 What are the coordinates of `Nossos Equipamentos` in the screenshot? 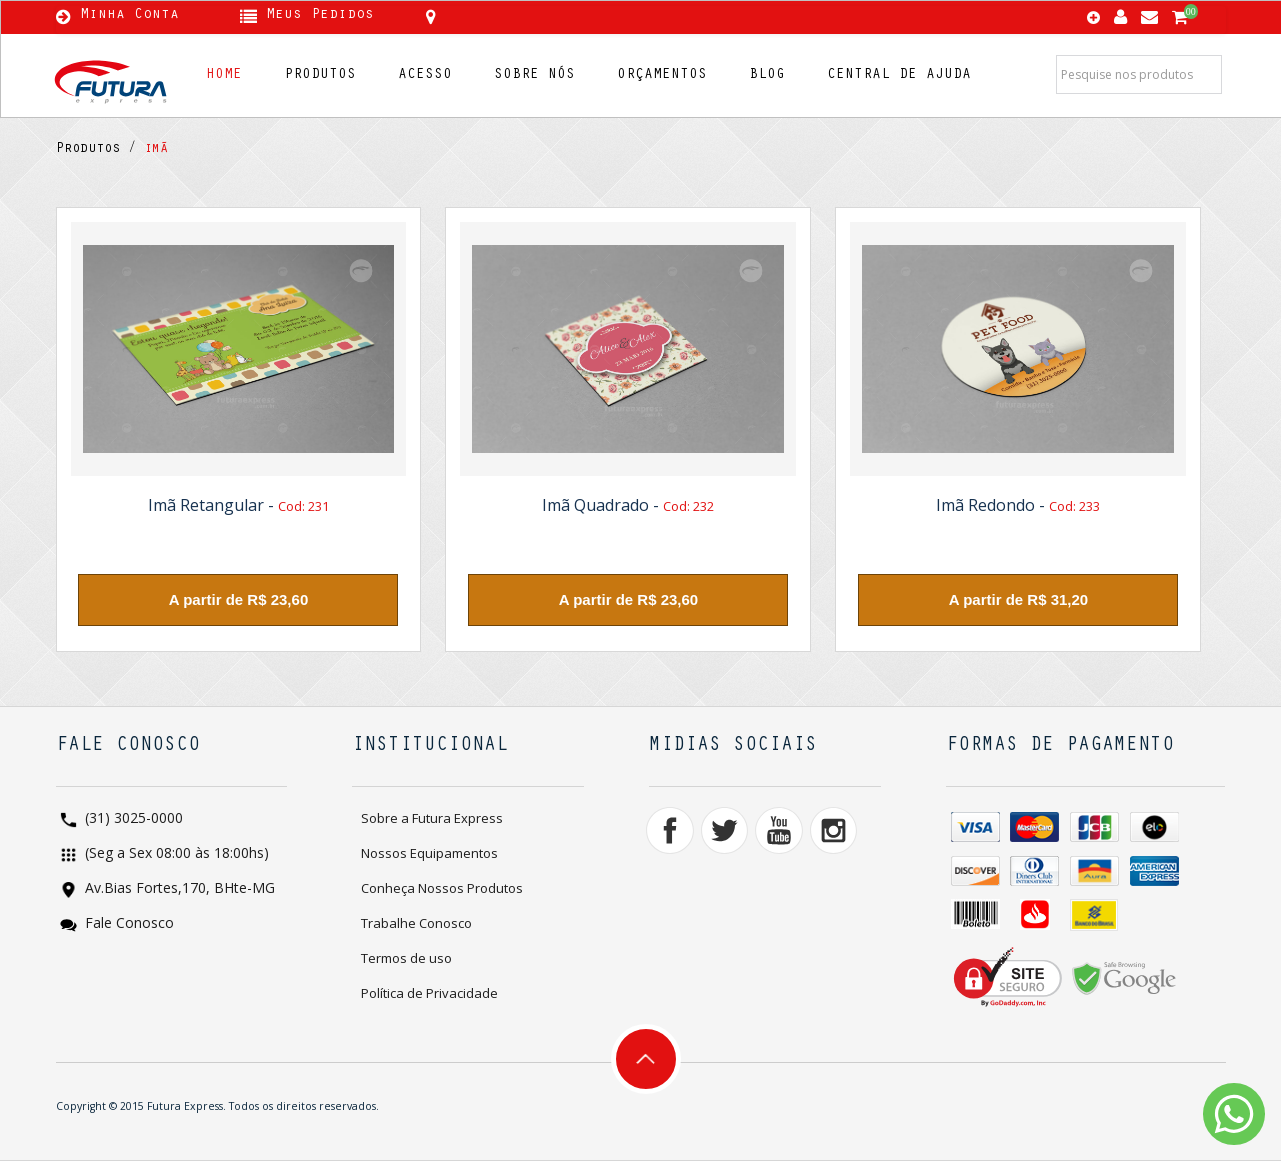 It's located at (429, 853).